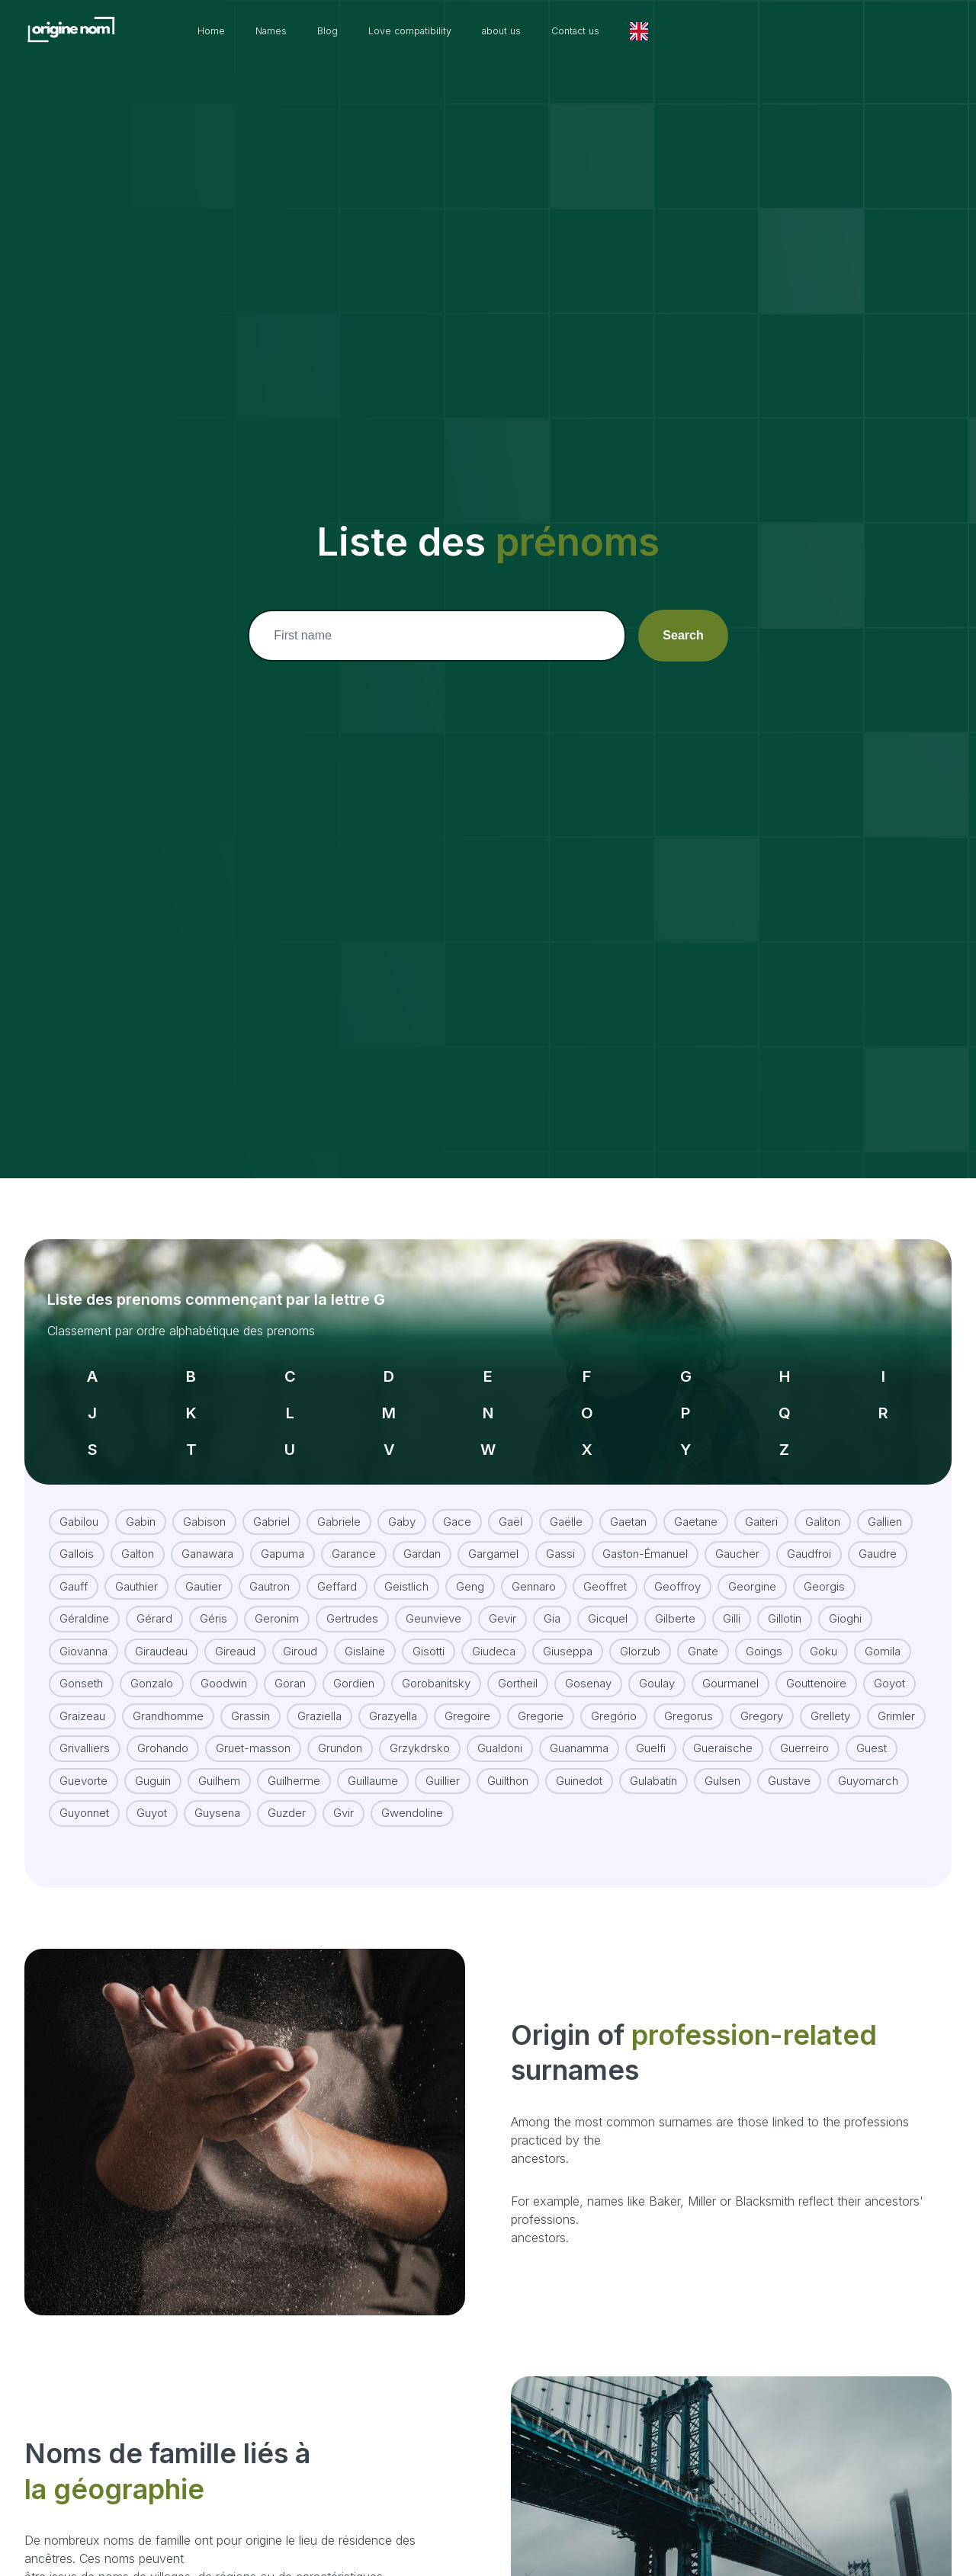  Describe the element at coordinates (567, 1634) in the screenshot. I see `Giuseppa` at that location.